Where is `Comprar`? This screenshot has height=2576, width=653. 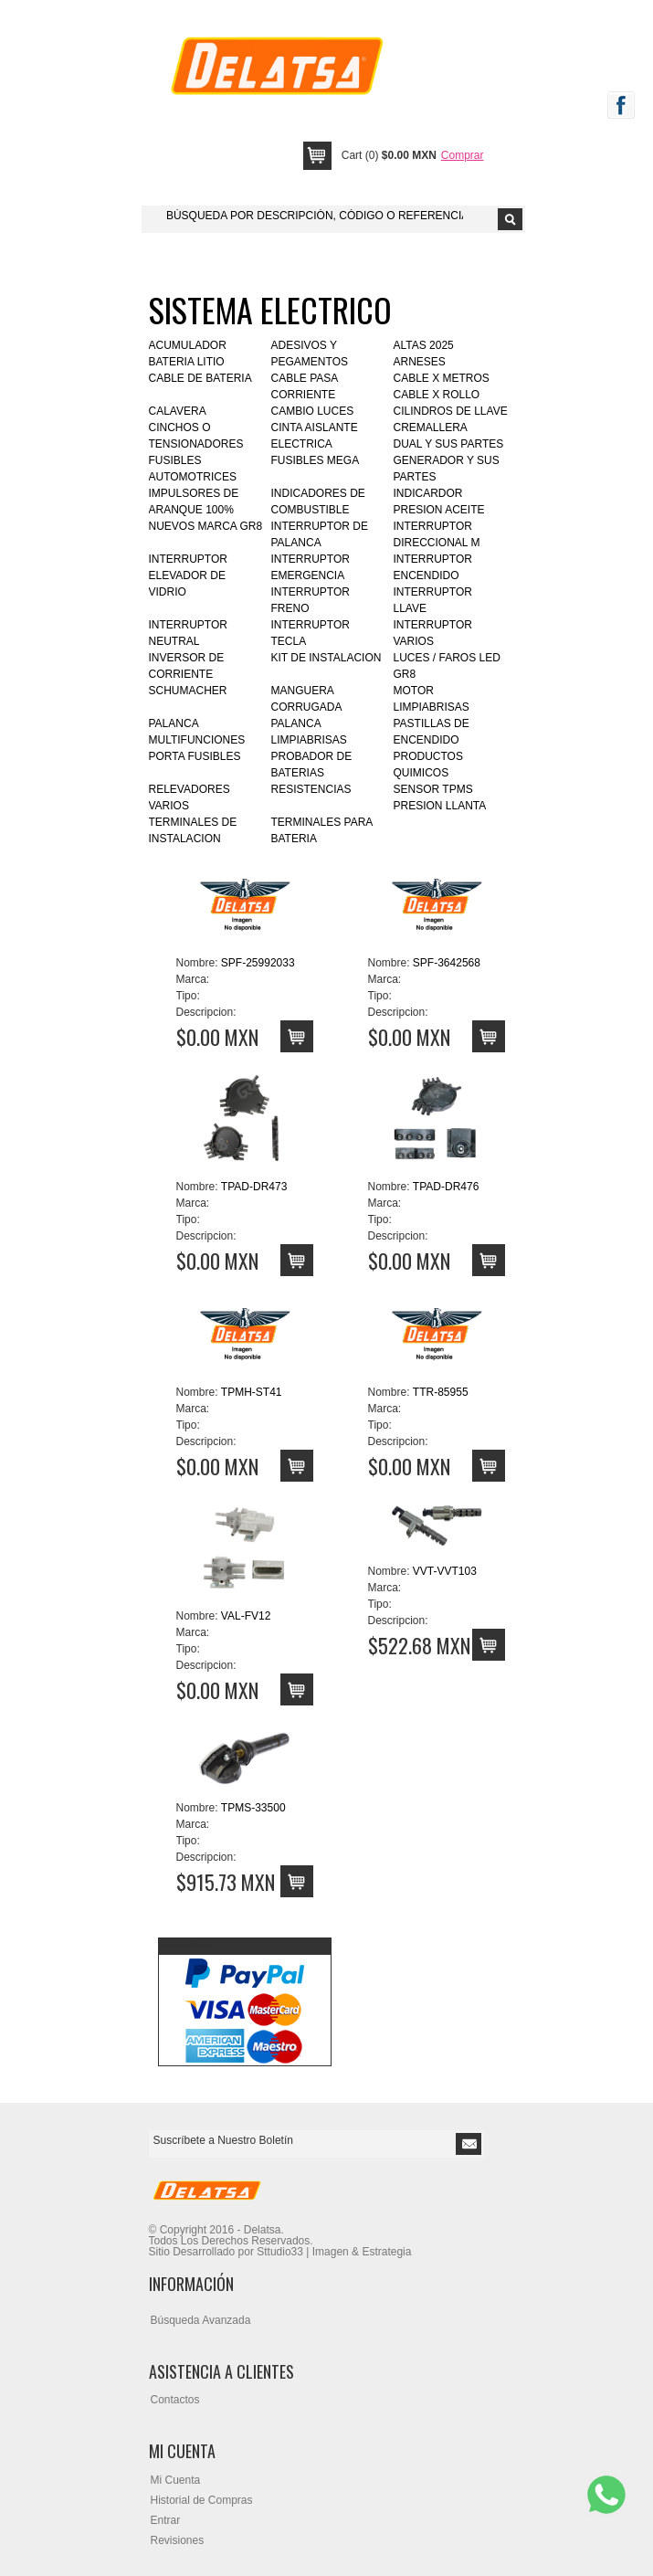 Comprar is located at coordinates (462, 155).